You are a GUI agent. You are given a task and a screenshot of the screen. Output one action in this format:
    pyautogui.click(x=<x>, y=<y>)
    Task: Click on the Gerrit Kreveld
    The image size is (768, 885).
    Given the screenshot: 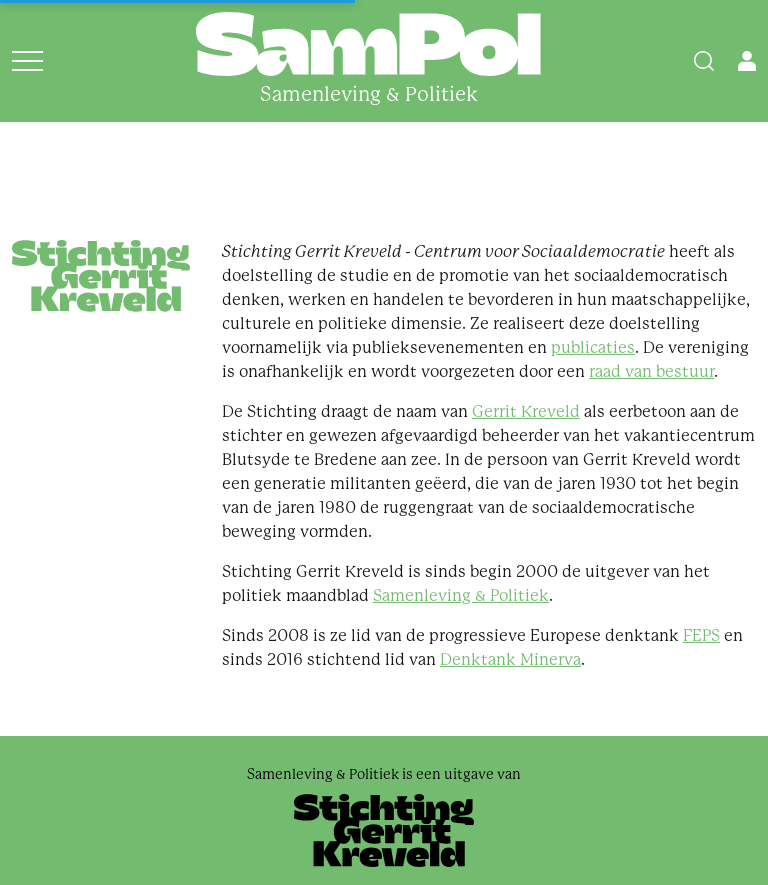 What is the action you would take?
    pyautogui.click(x=526, y=411)
    